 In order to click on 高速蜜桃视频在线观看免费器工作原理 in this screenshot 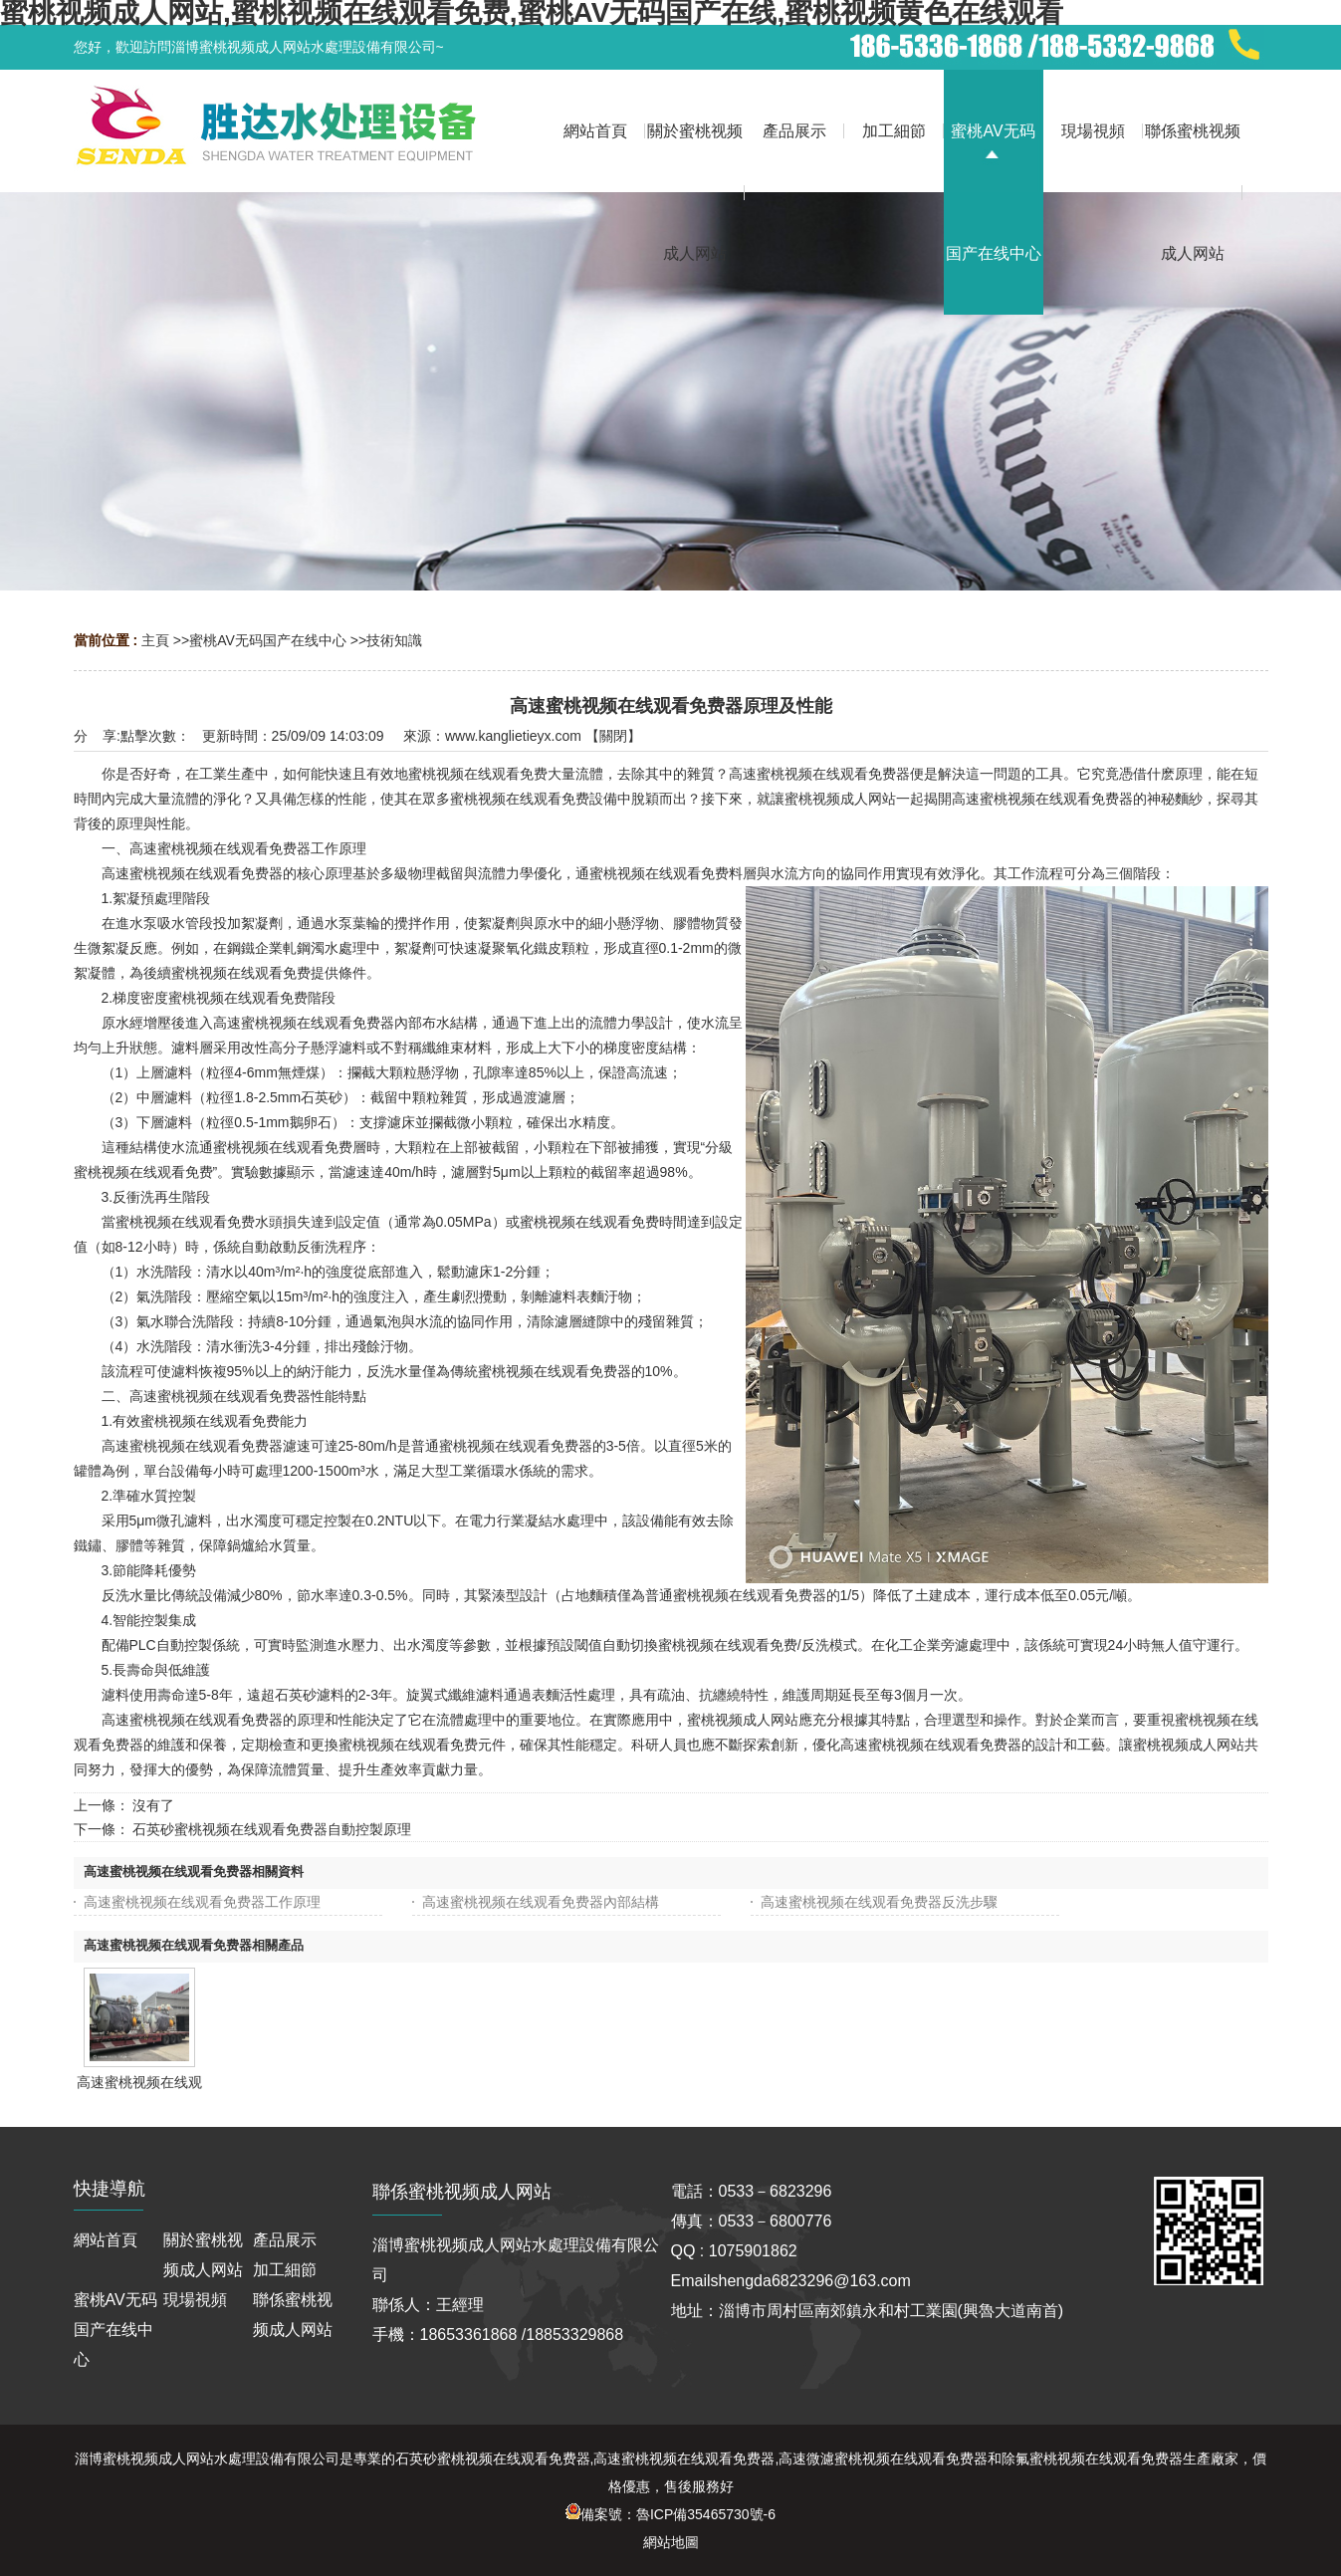, I will do `click(202, 1902)`.